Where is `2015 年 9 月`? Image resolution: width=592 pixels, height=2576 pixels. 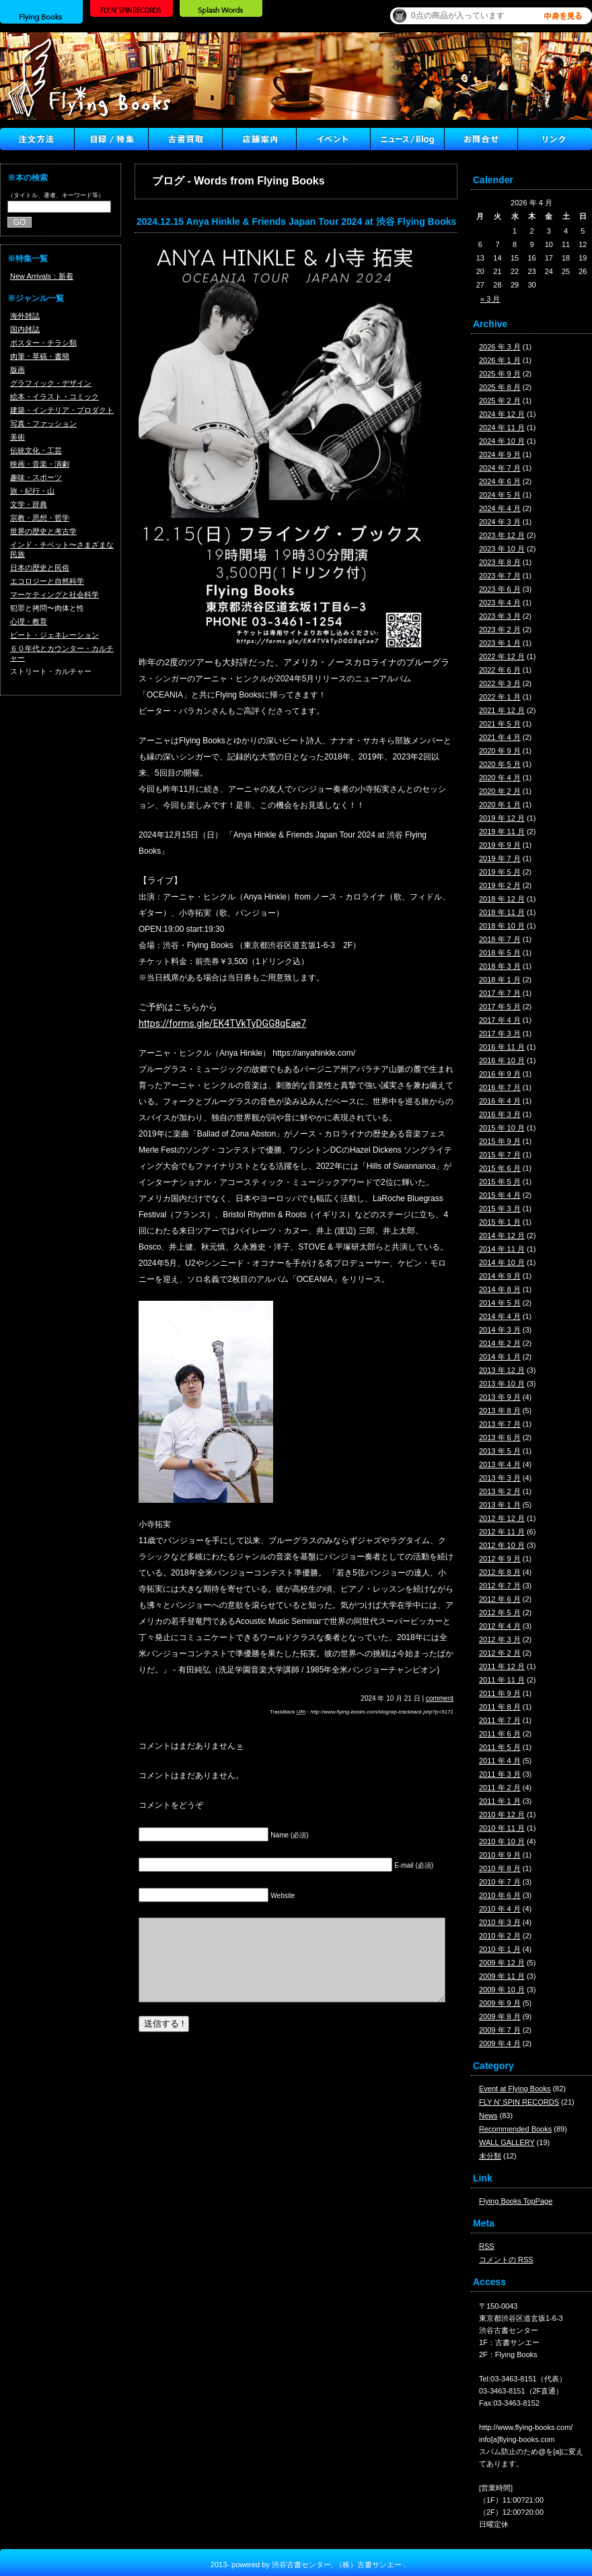 2015 年 9 月 is located at coordinates (500, 1141).